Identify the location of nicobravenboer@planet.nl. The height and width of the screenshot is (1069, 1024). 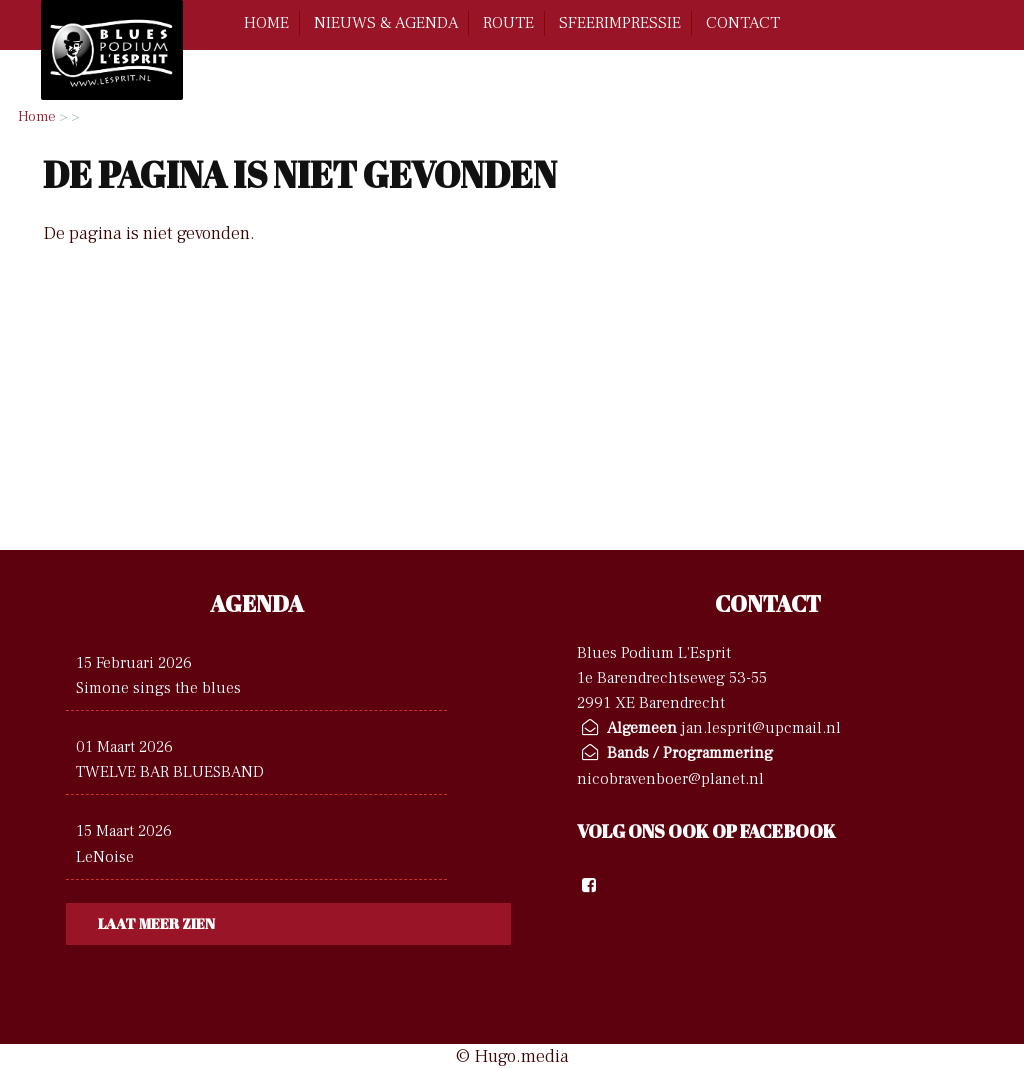
(670, 778).